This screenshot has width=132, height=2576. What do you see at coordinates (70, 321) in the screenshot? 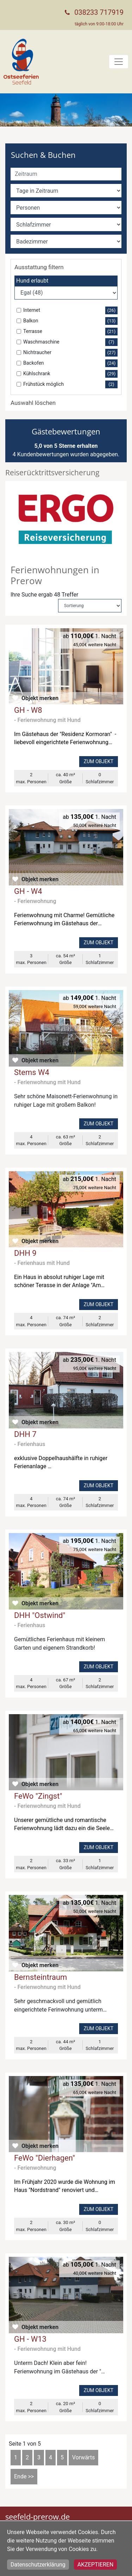
I see `Balkon` at bounding box center [70, 321].